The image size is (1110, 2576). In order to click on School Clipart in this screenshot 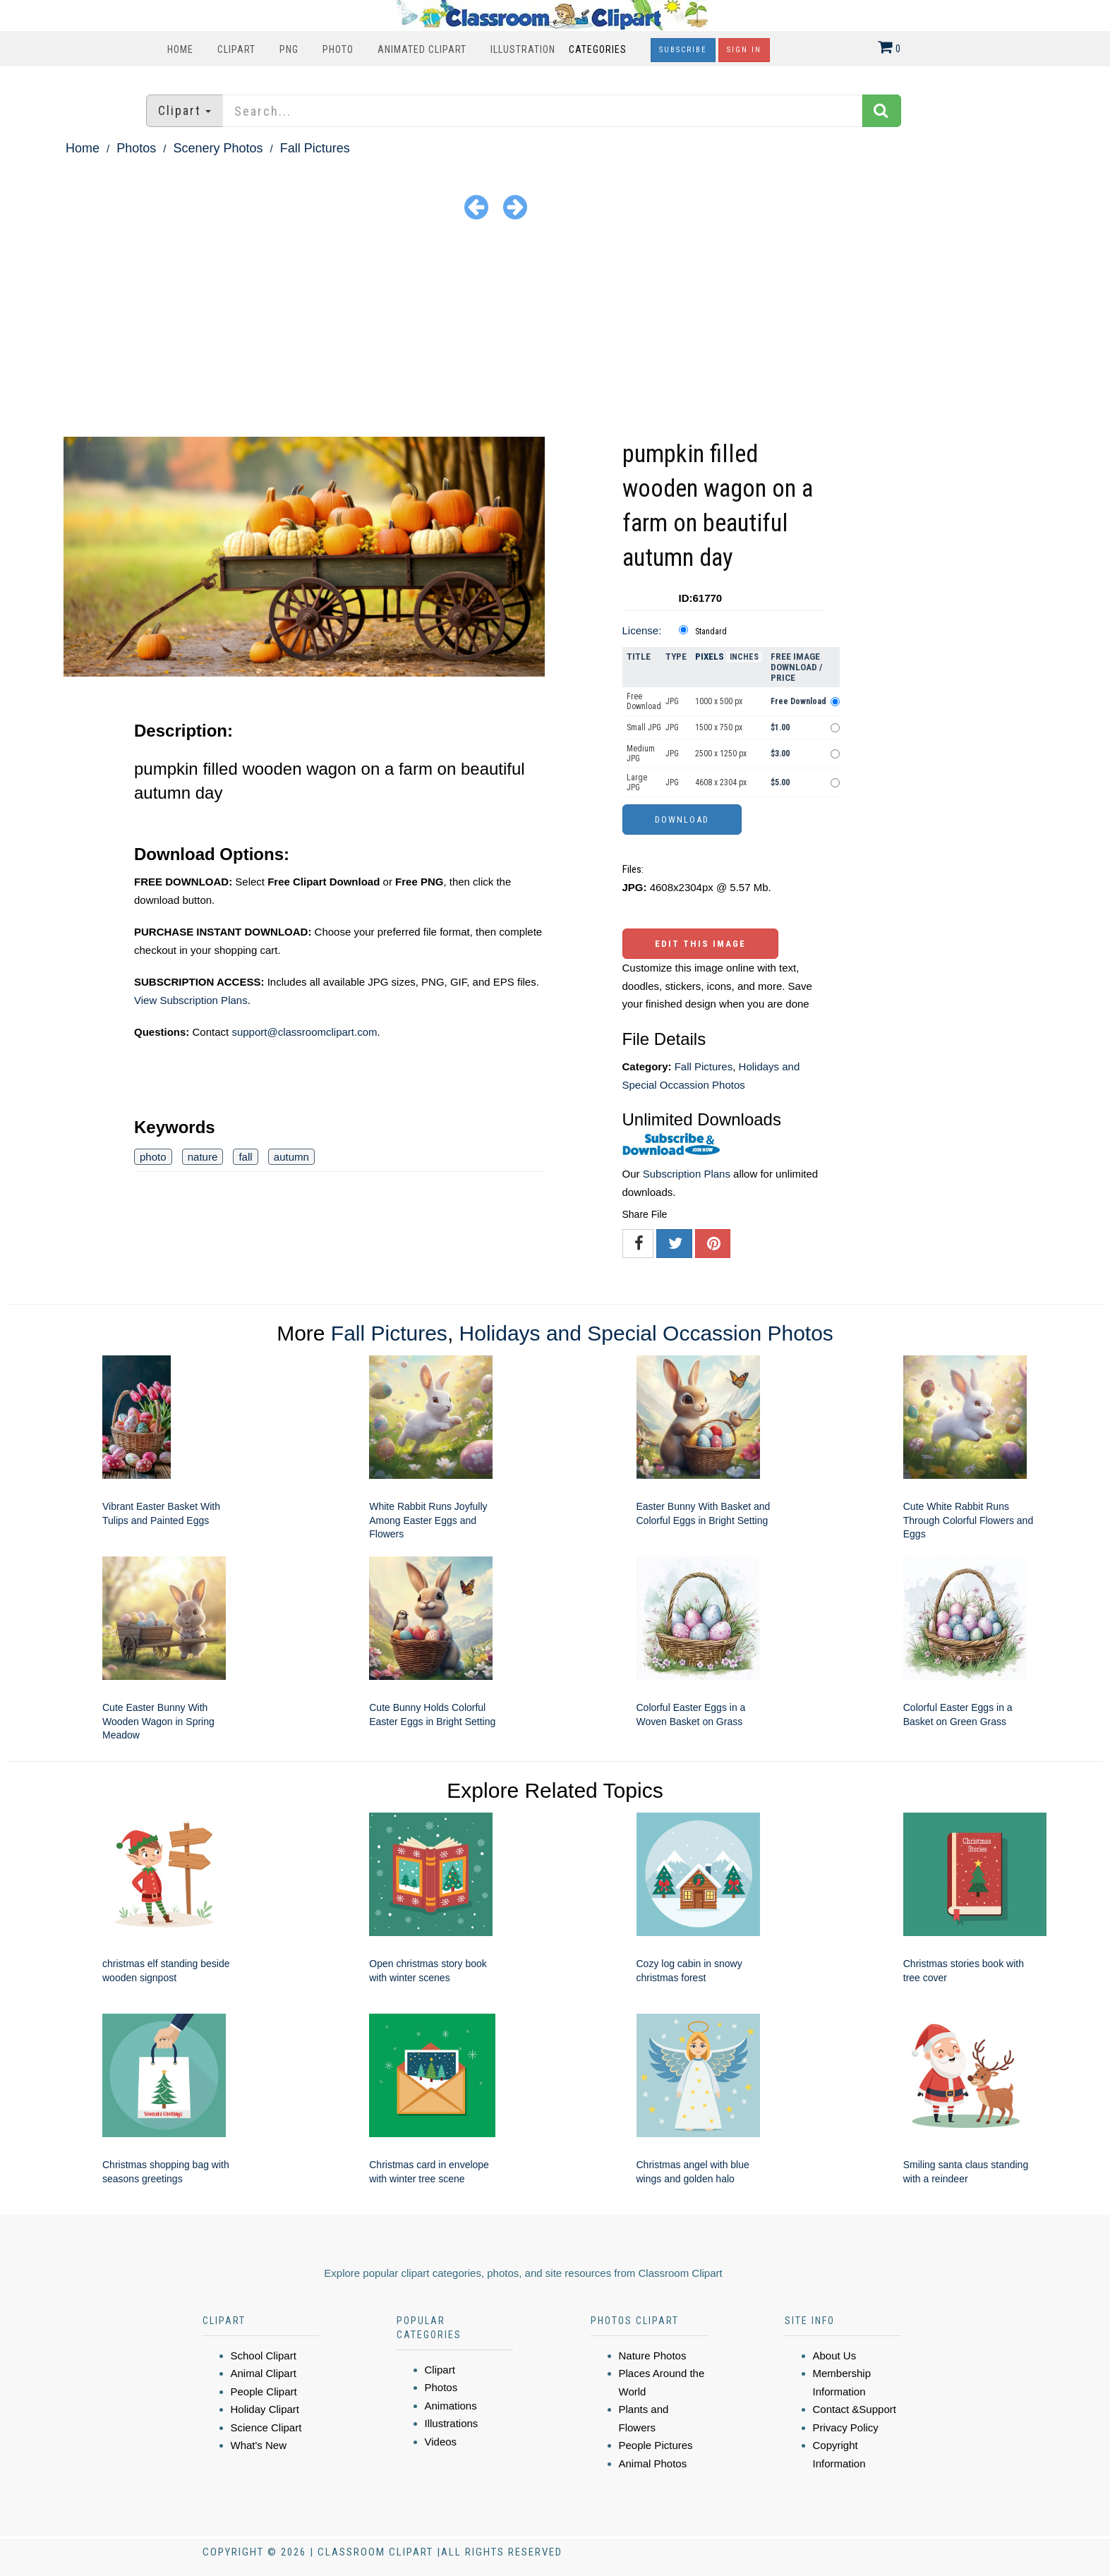, I will do `click(263, 2356)`.